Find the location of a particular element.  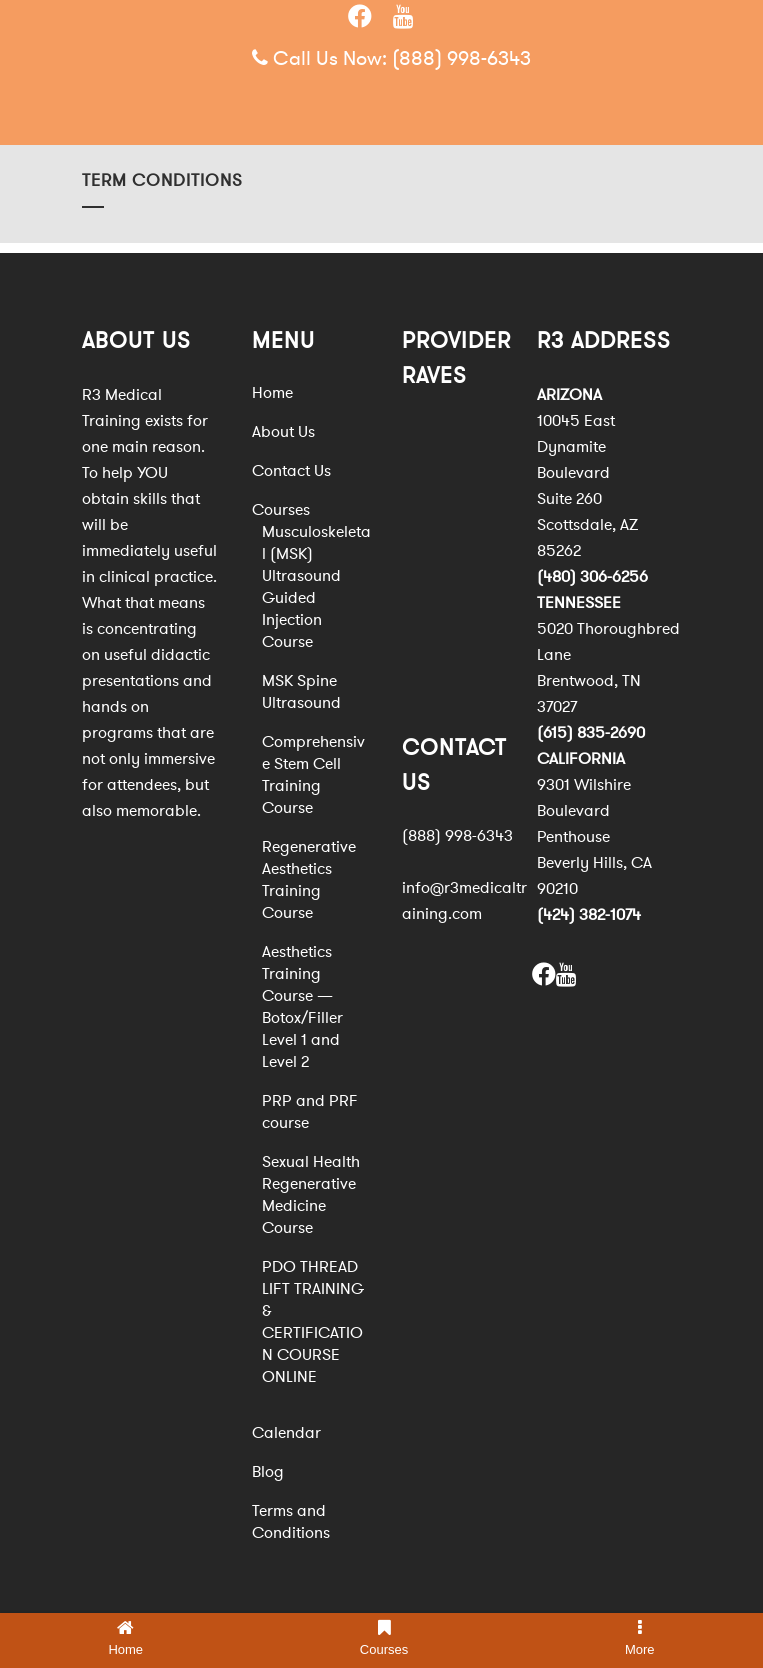

PDO THREAD LIFT TRAINING & CERTIFICATION COURSE ONLINE is located at coordinates (313, 1322).